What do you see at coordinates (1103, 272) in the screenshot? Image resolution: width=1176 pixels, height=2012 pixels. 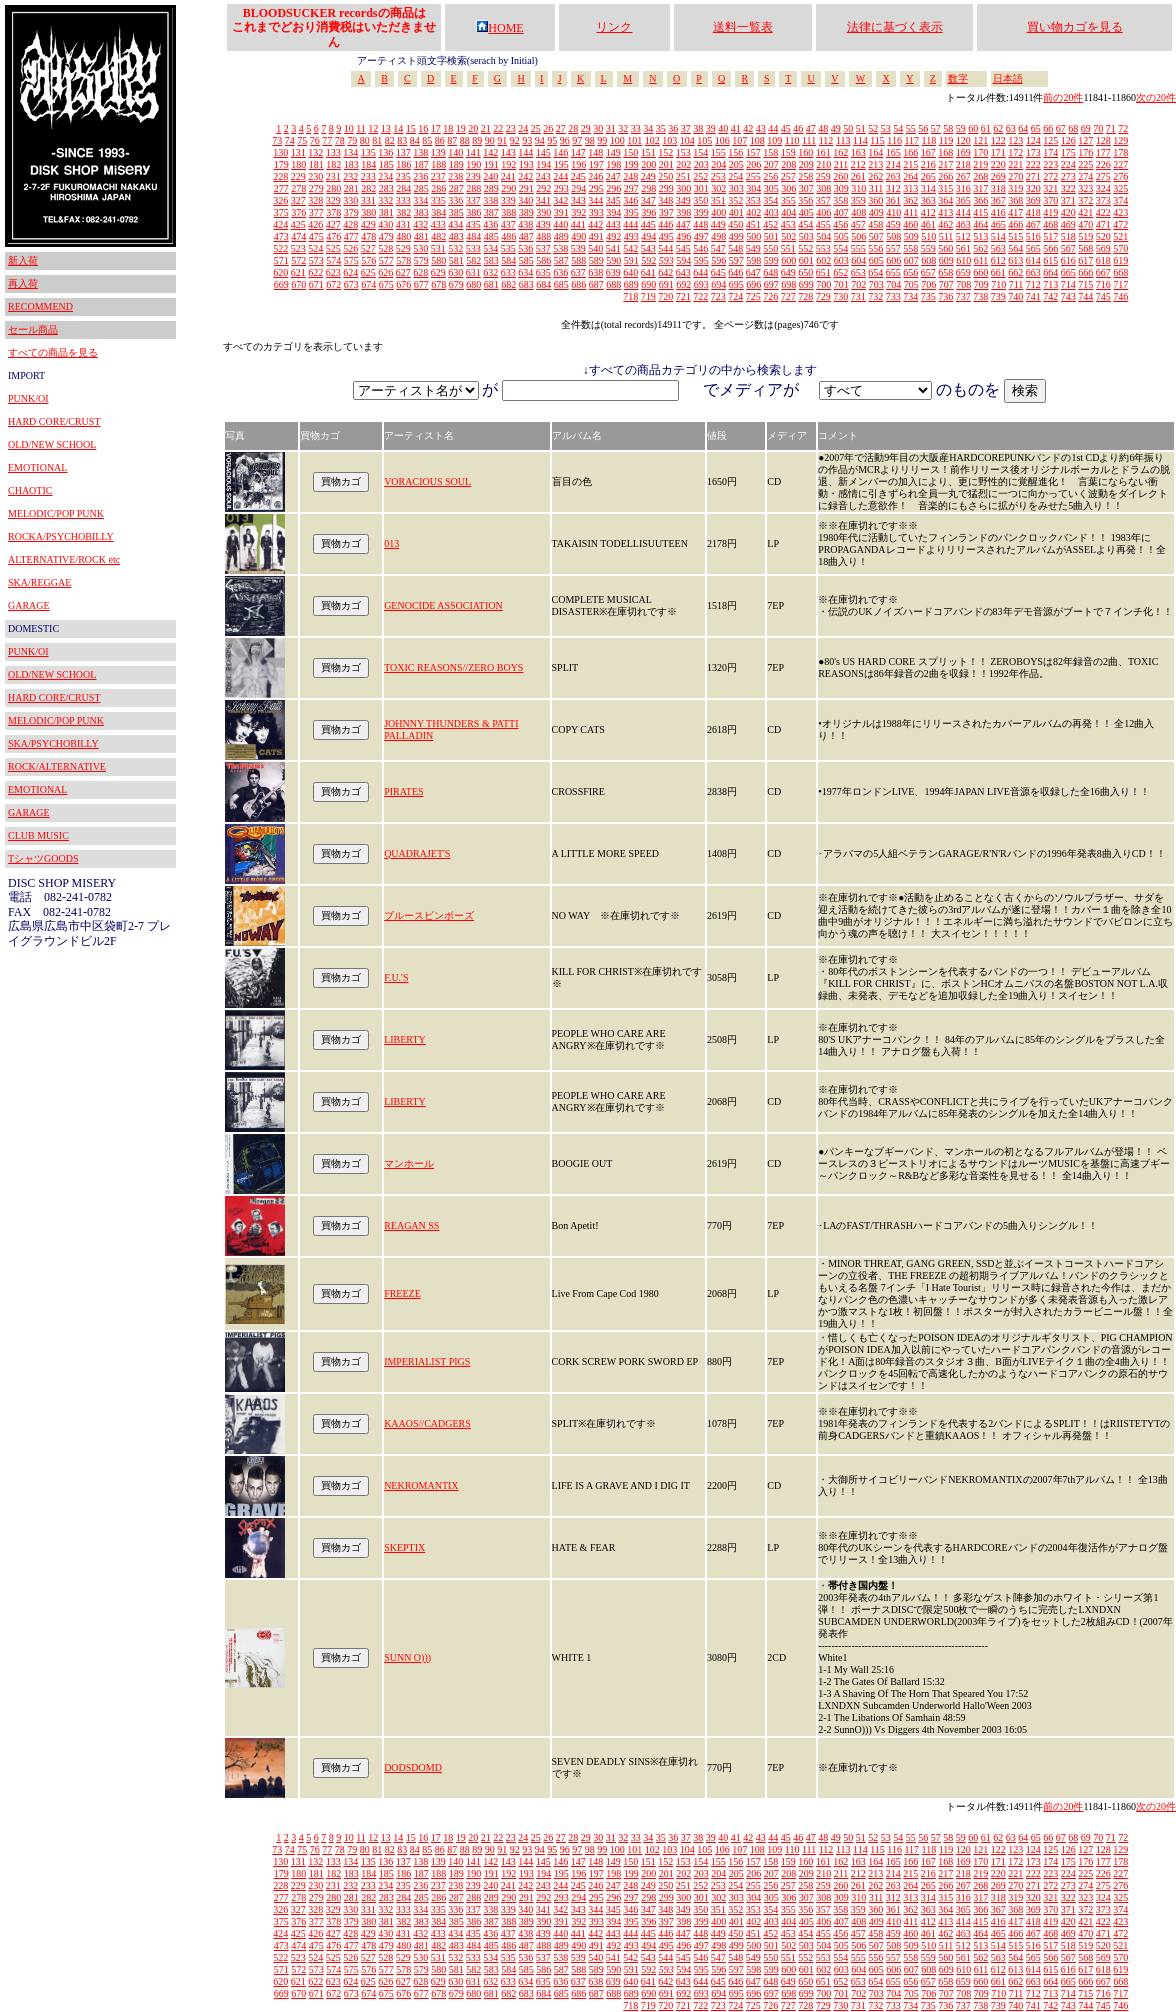 I see `667` at bounding box center [1103, 272].